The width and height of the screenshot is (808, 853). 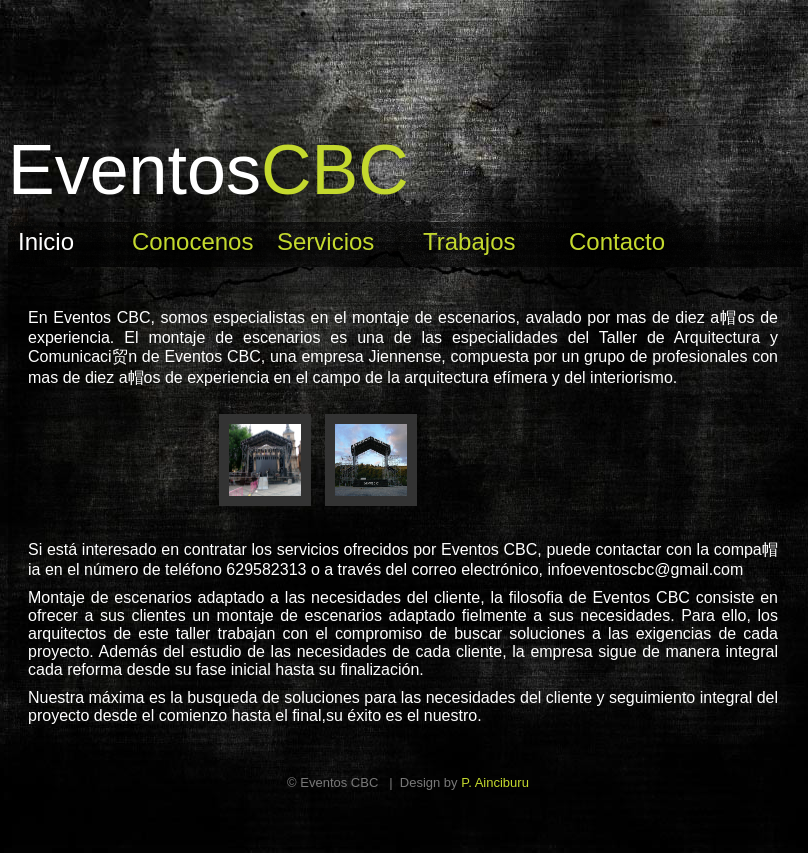 What do you see at coordinates (192, 241) in the screenshot?
I see `Conocenos` at bounding box center [192, 241].